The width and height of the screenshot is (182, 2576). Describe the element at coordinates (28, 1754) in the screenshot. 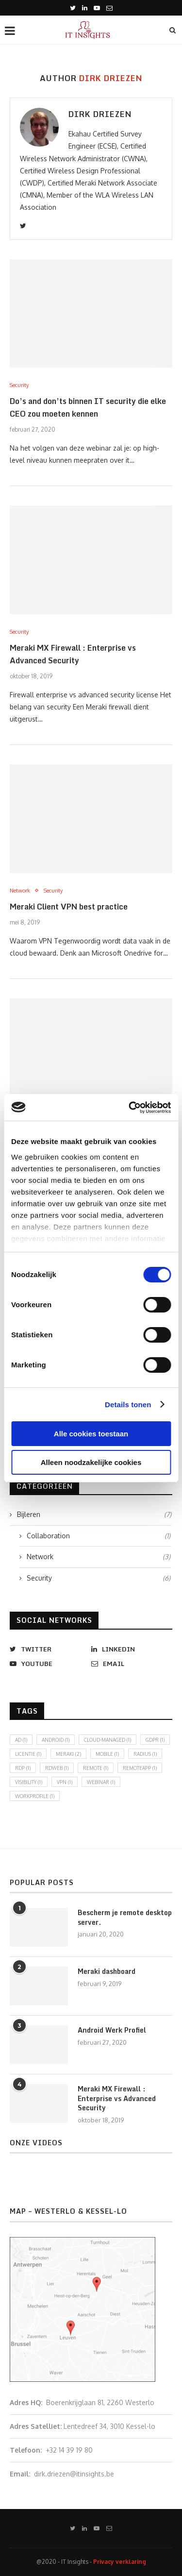

I see `licentie [licentie (1 item)]` at that location.